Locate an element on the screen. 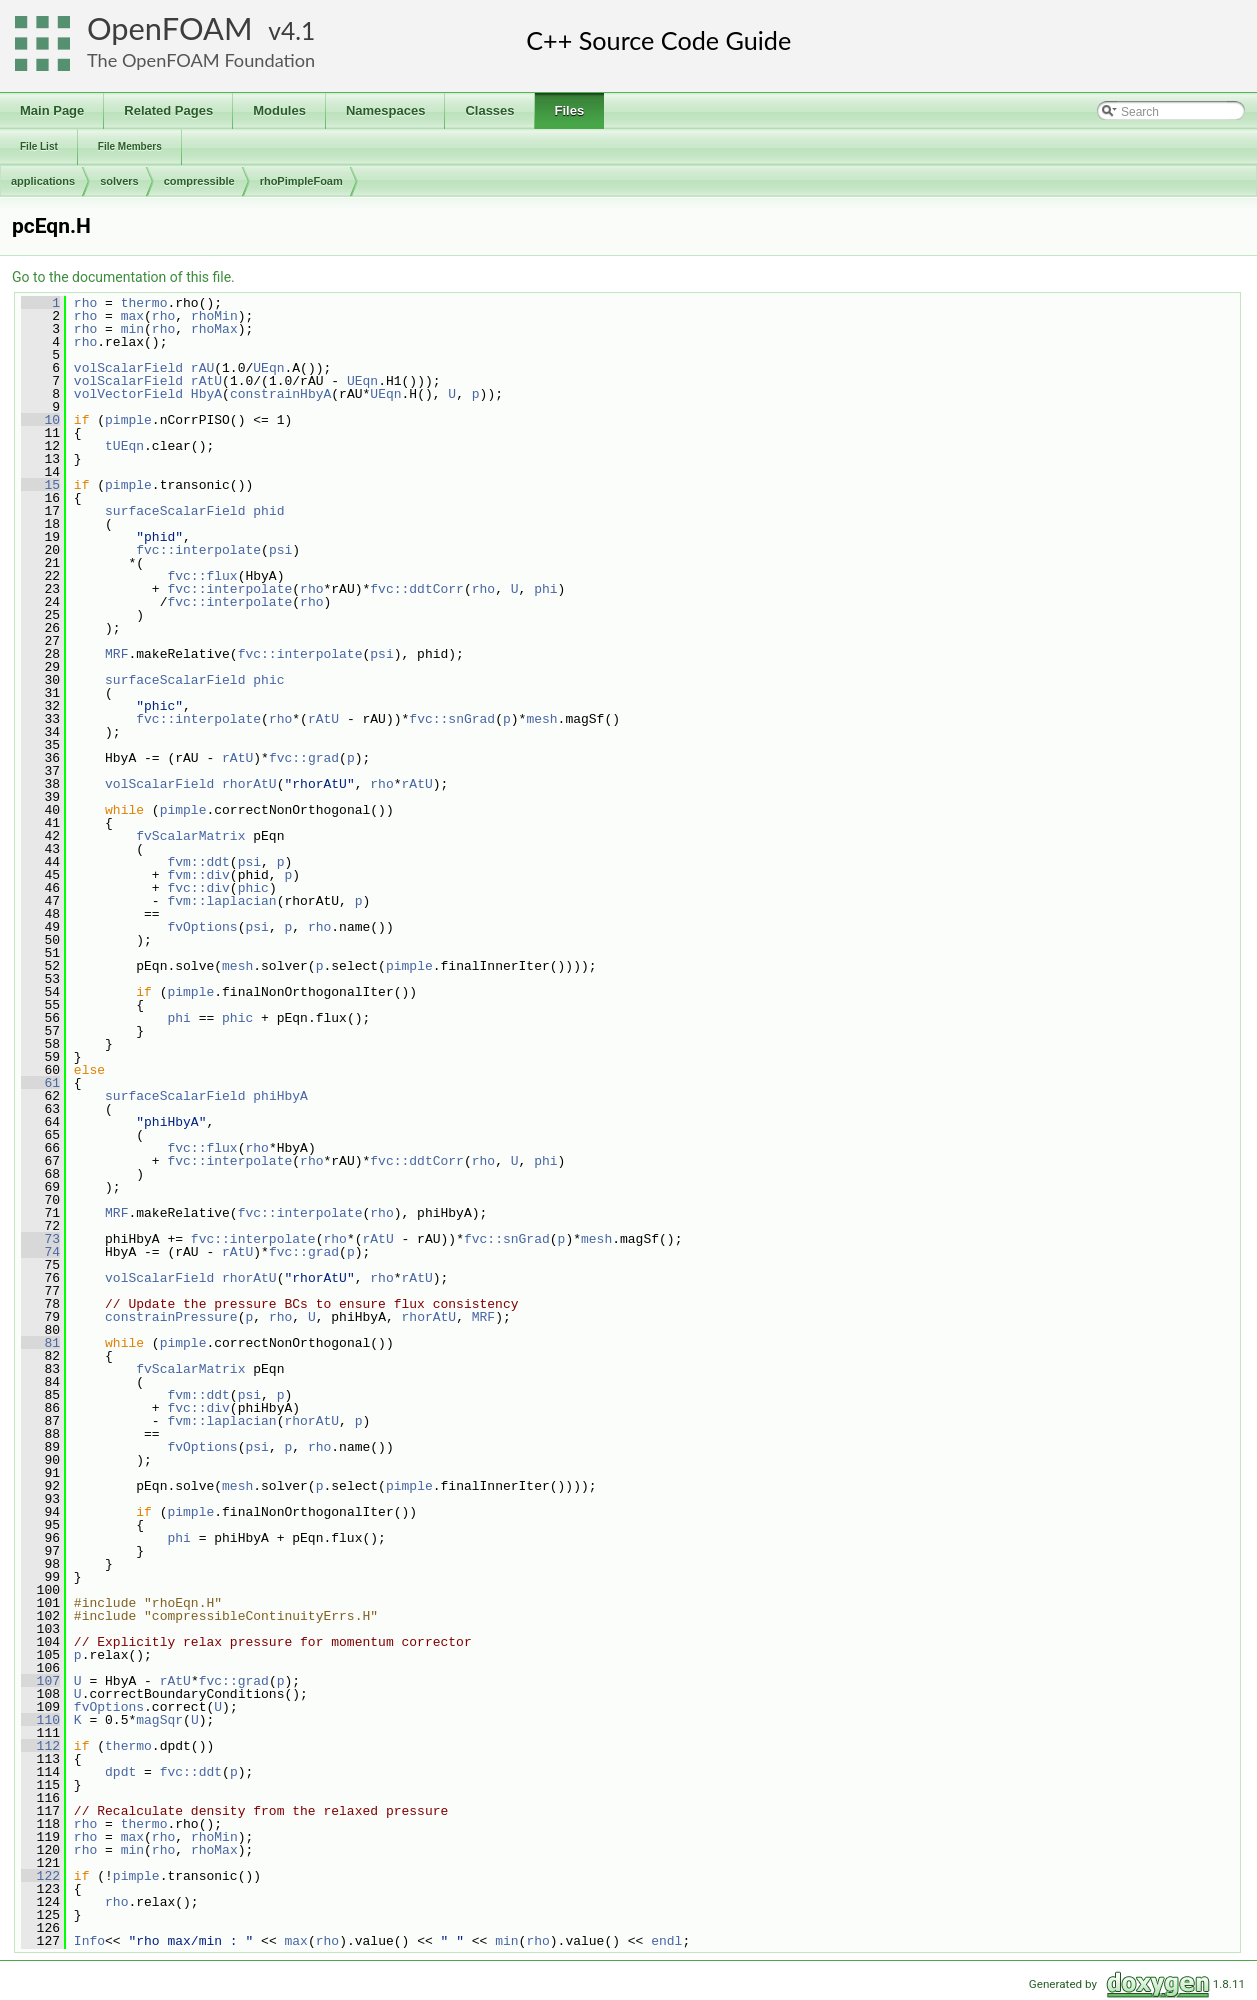  fvc::grad is located at coordinates (304, 758).